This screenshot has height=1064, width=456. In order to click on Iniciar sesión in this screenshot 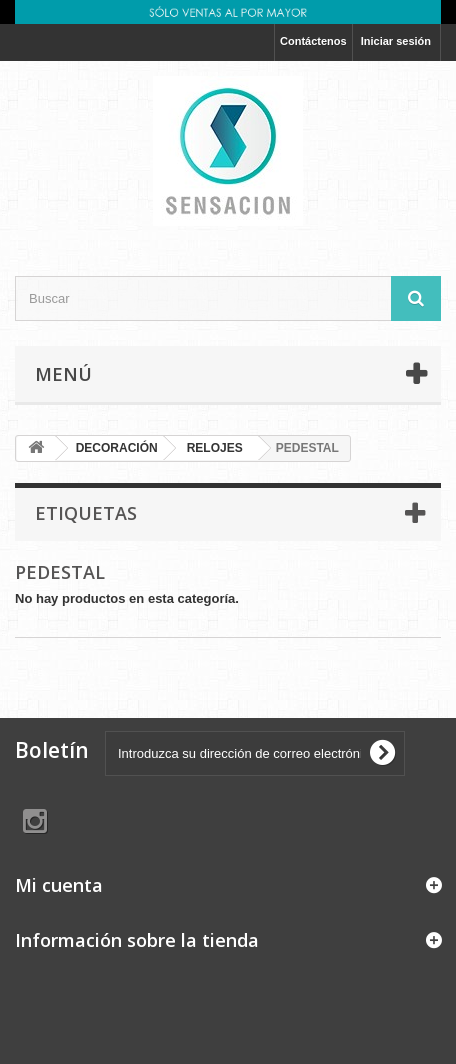, I will do `click(396, 41)`.